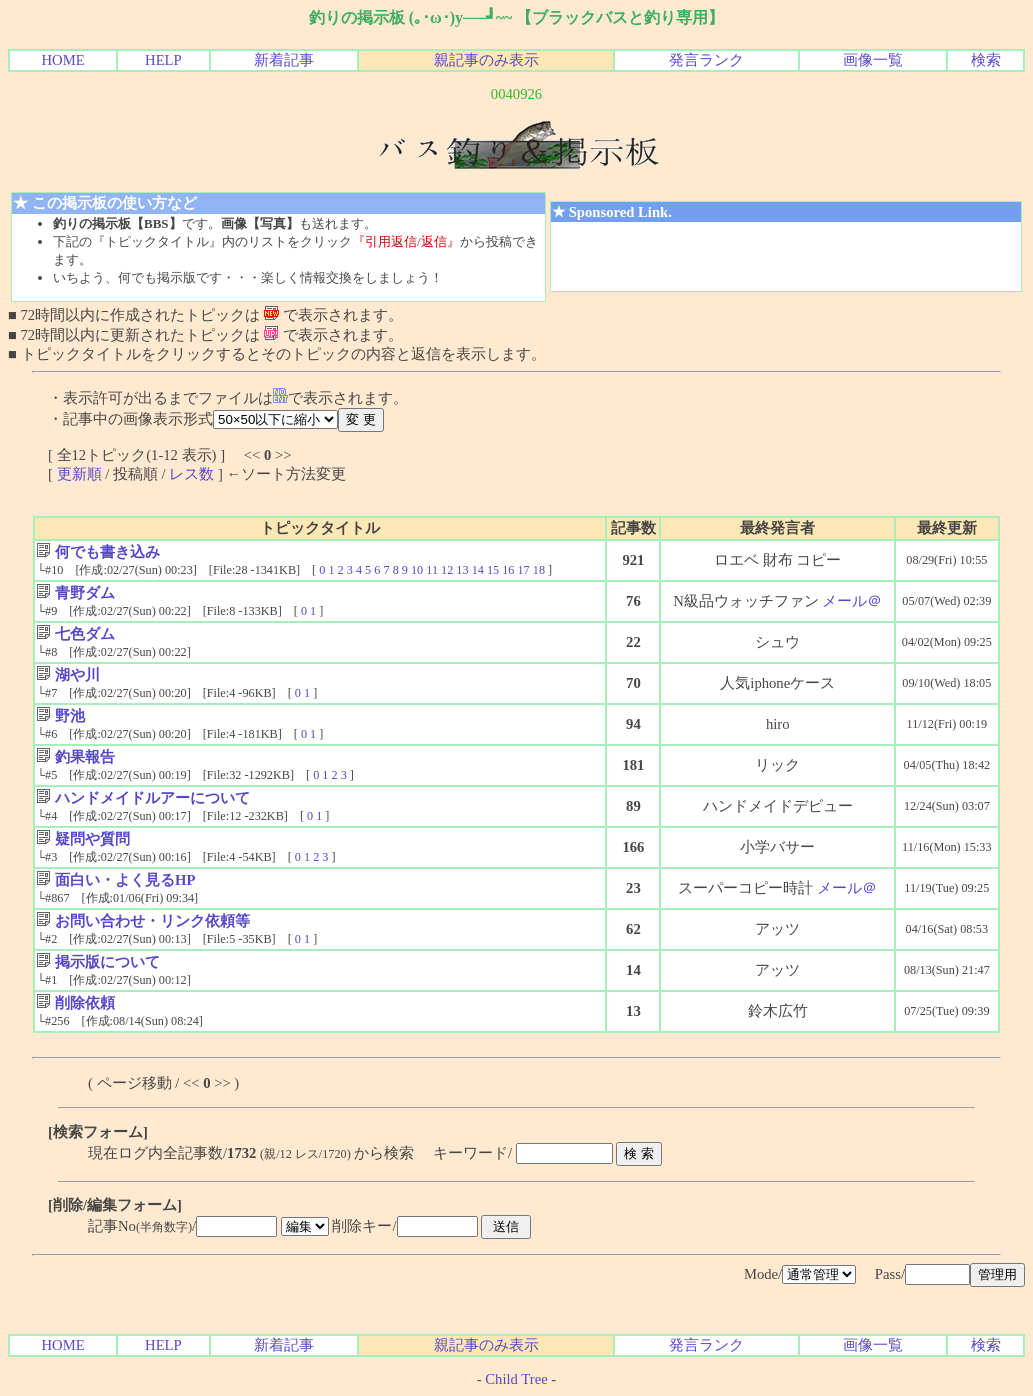  Describe the element at coordinates (706, 60) in the screenshot. I see `発言ランク` at that location.